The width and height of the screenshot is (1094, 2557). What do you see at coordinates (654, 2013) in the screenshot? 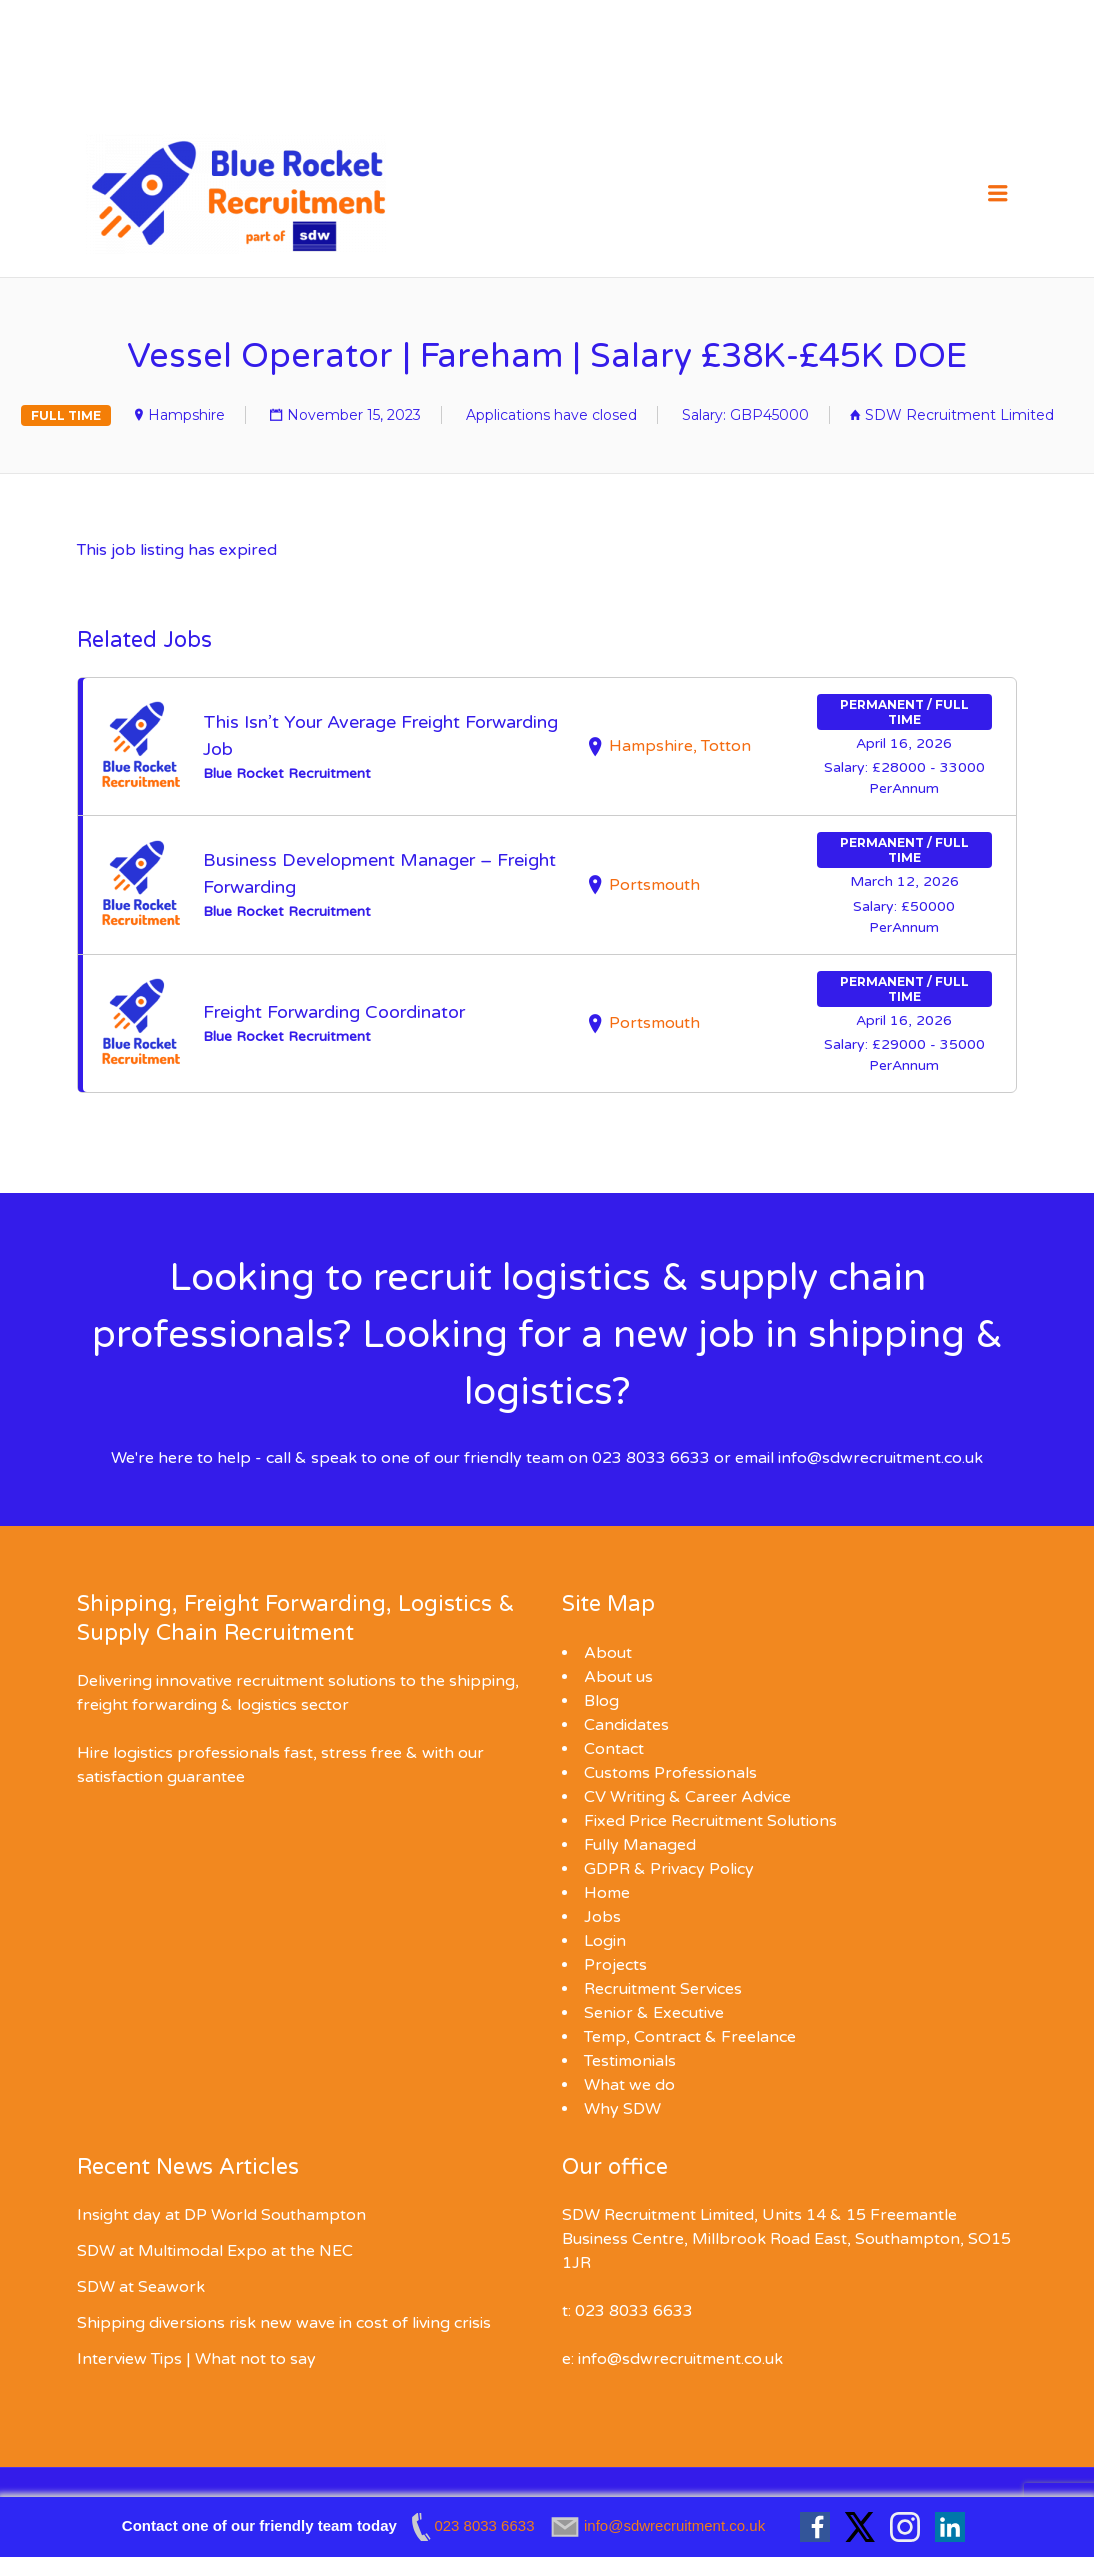
I see `Senior & Executive` at bounding box center [654, 2013].